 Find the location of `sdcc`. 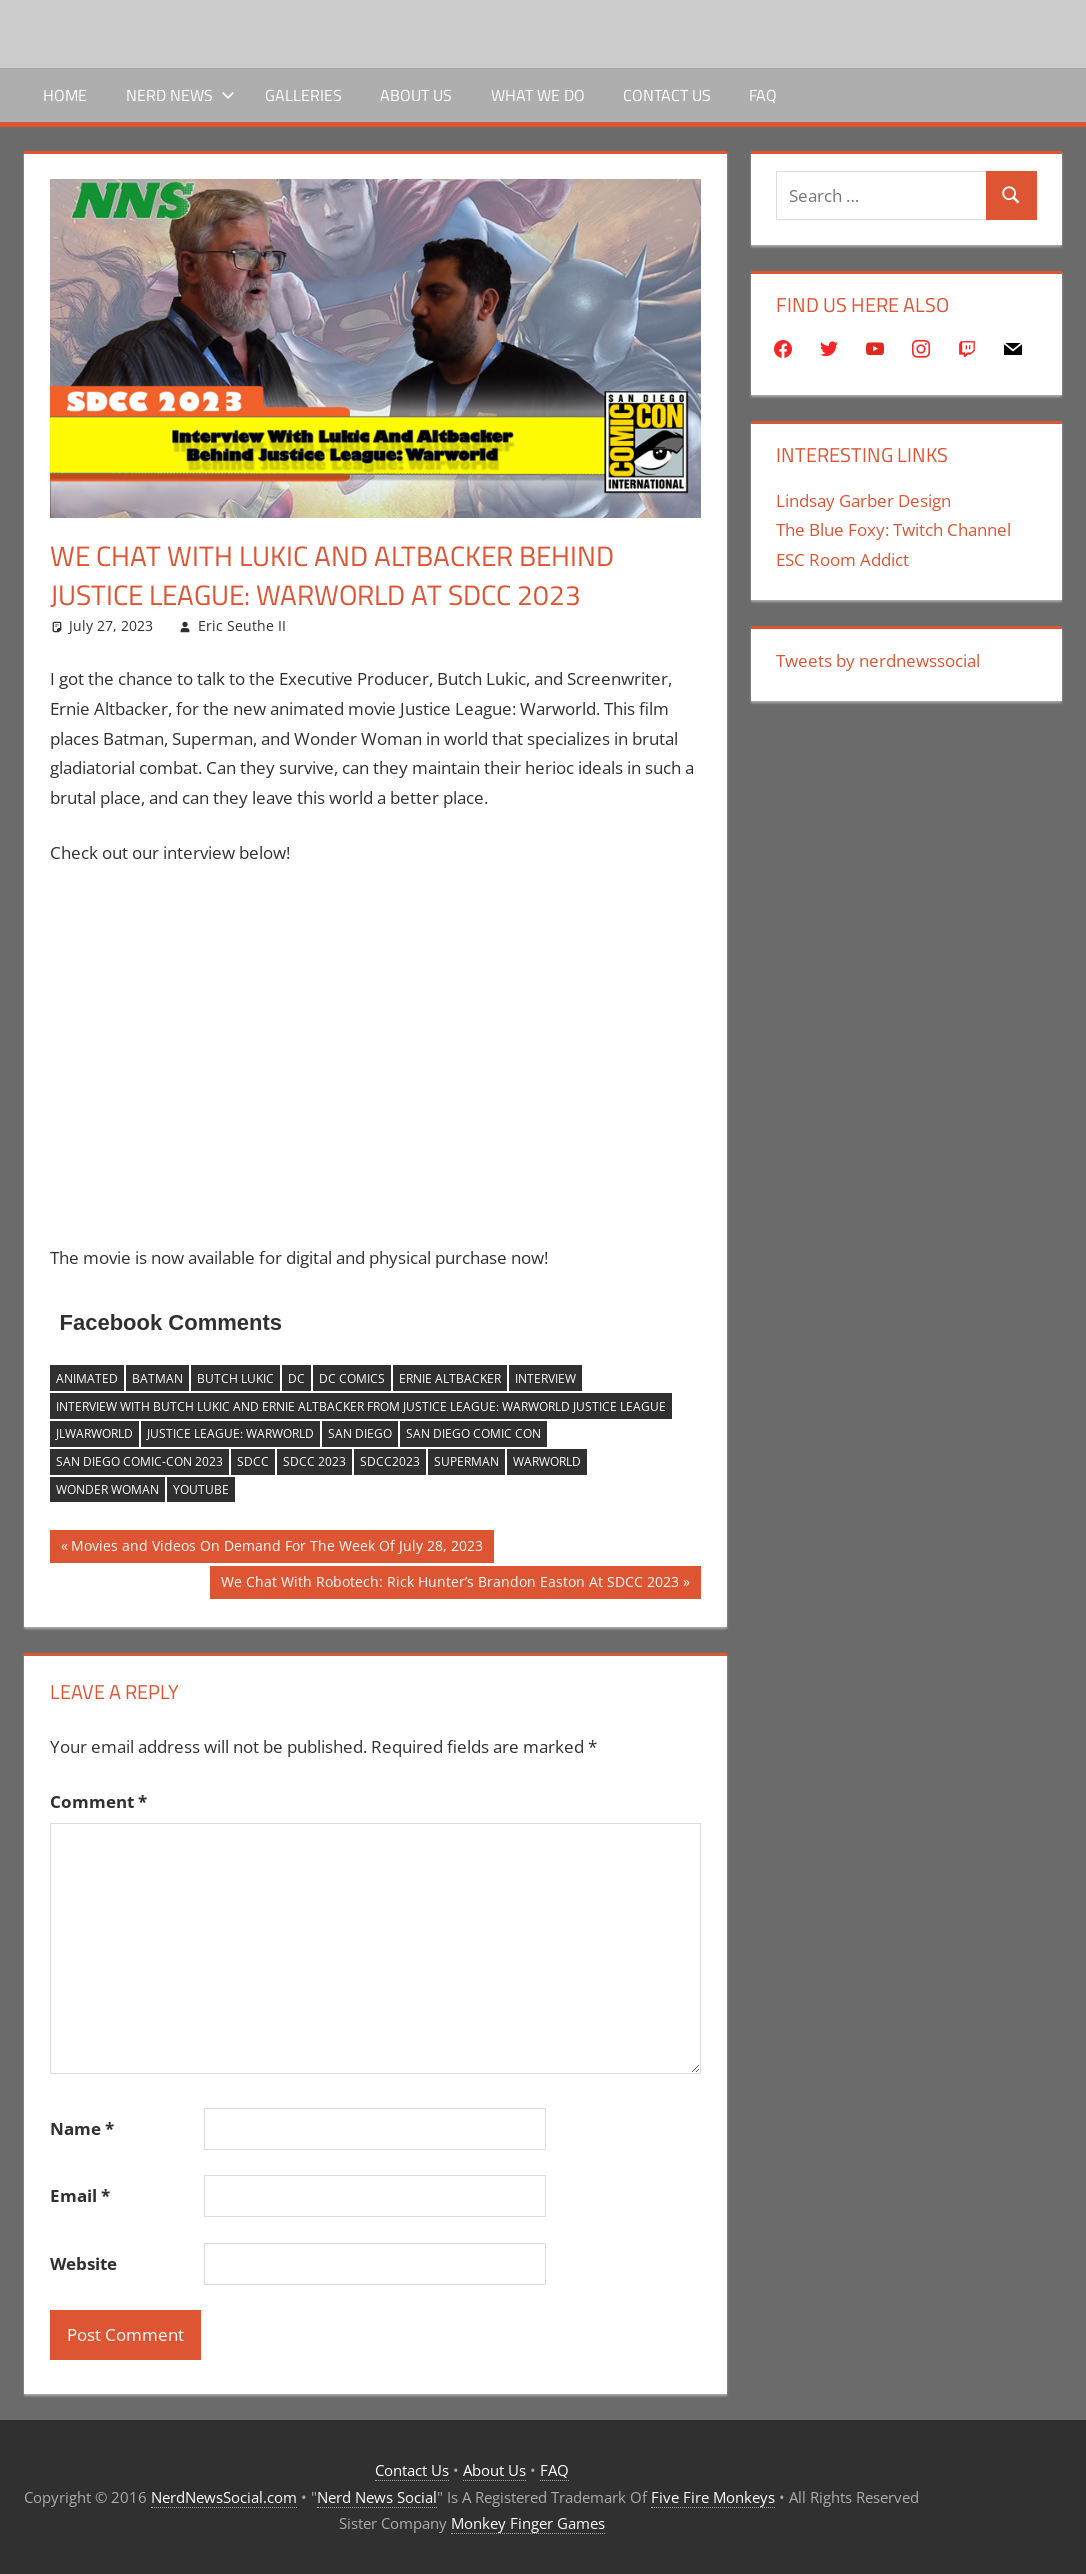

sdcc is located at coordinates (253, 1461).